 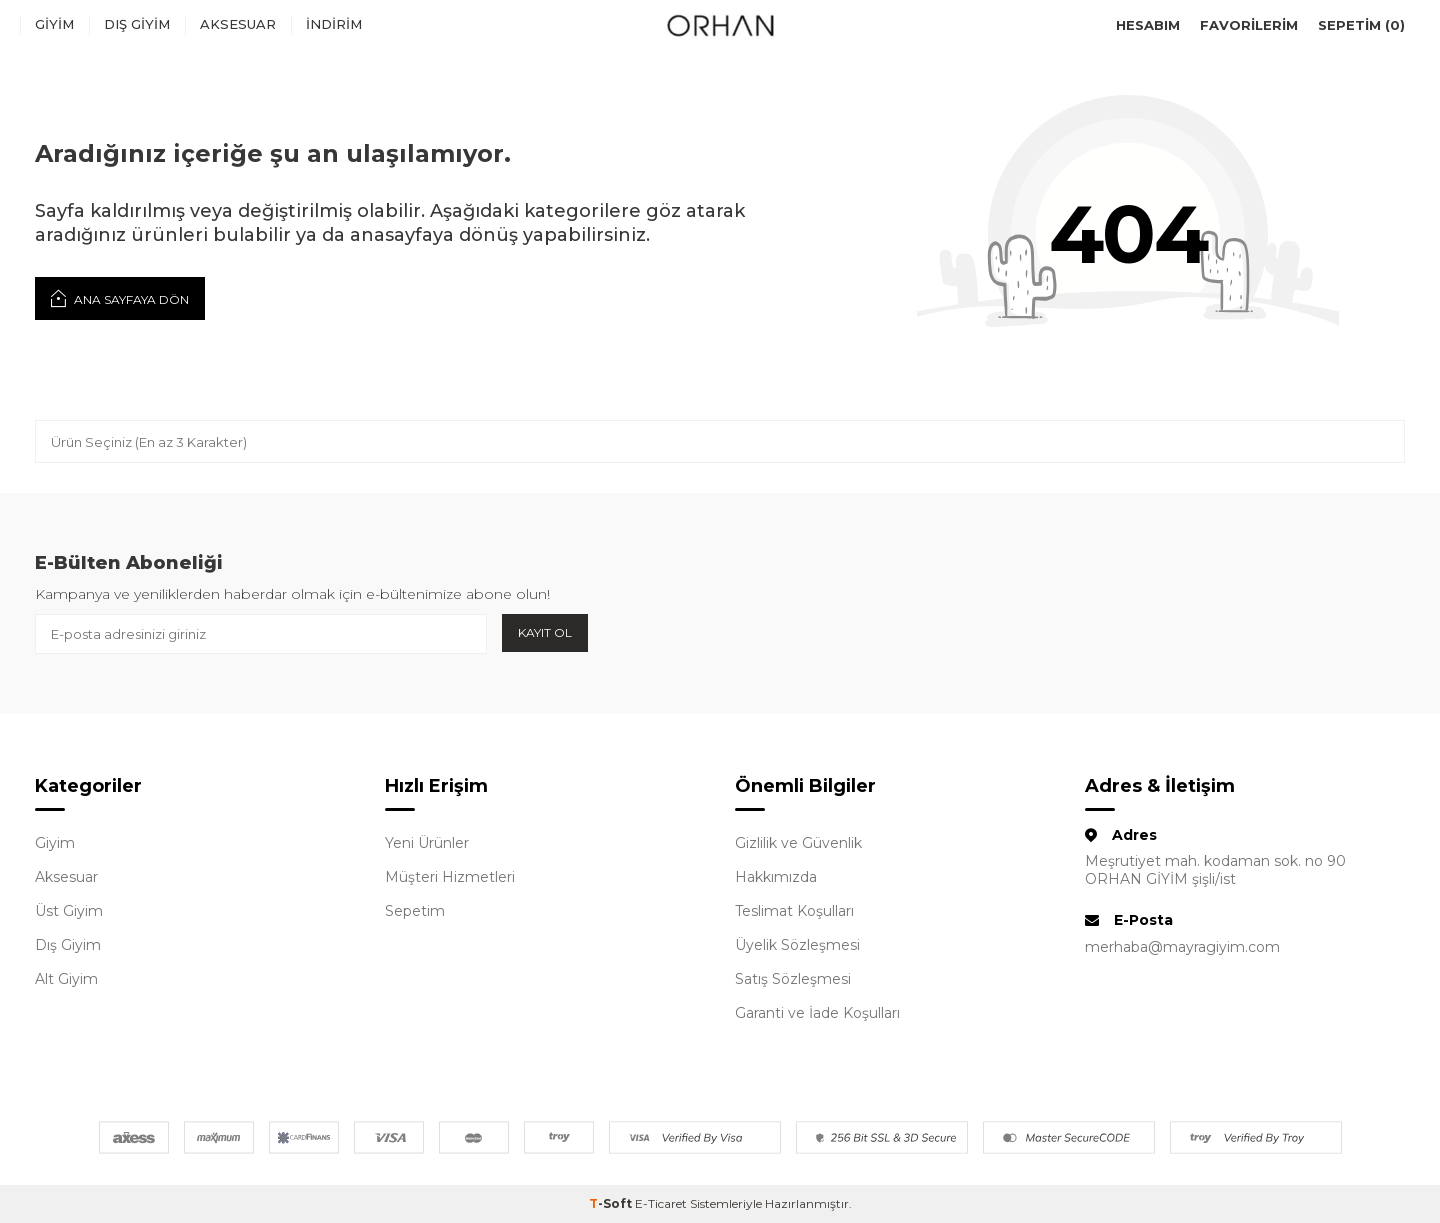 I want to click on Sepetim (), so click(x=1361, y=25).